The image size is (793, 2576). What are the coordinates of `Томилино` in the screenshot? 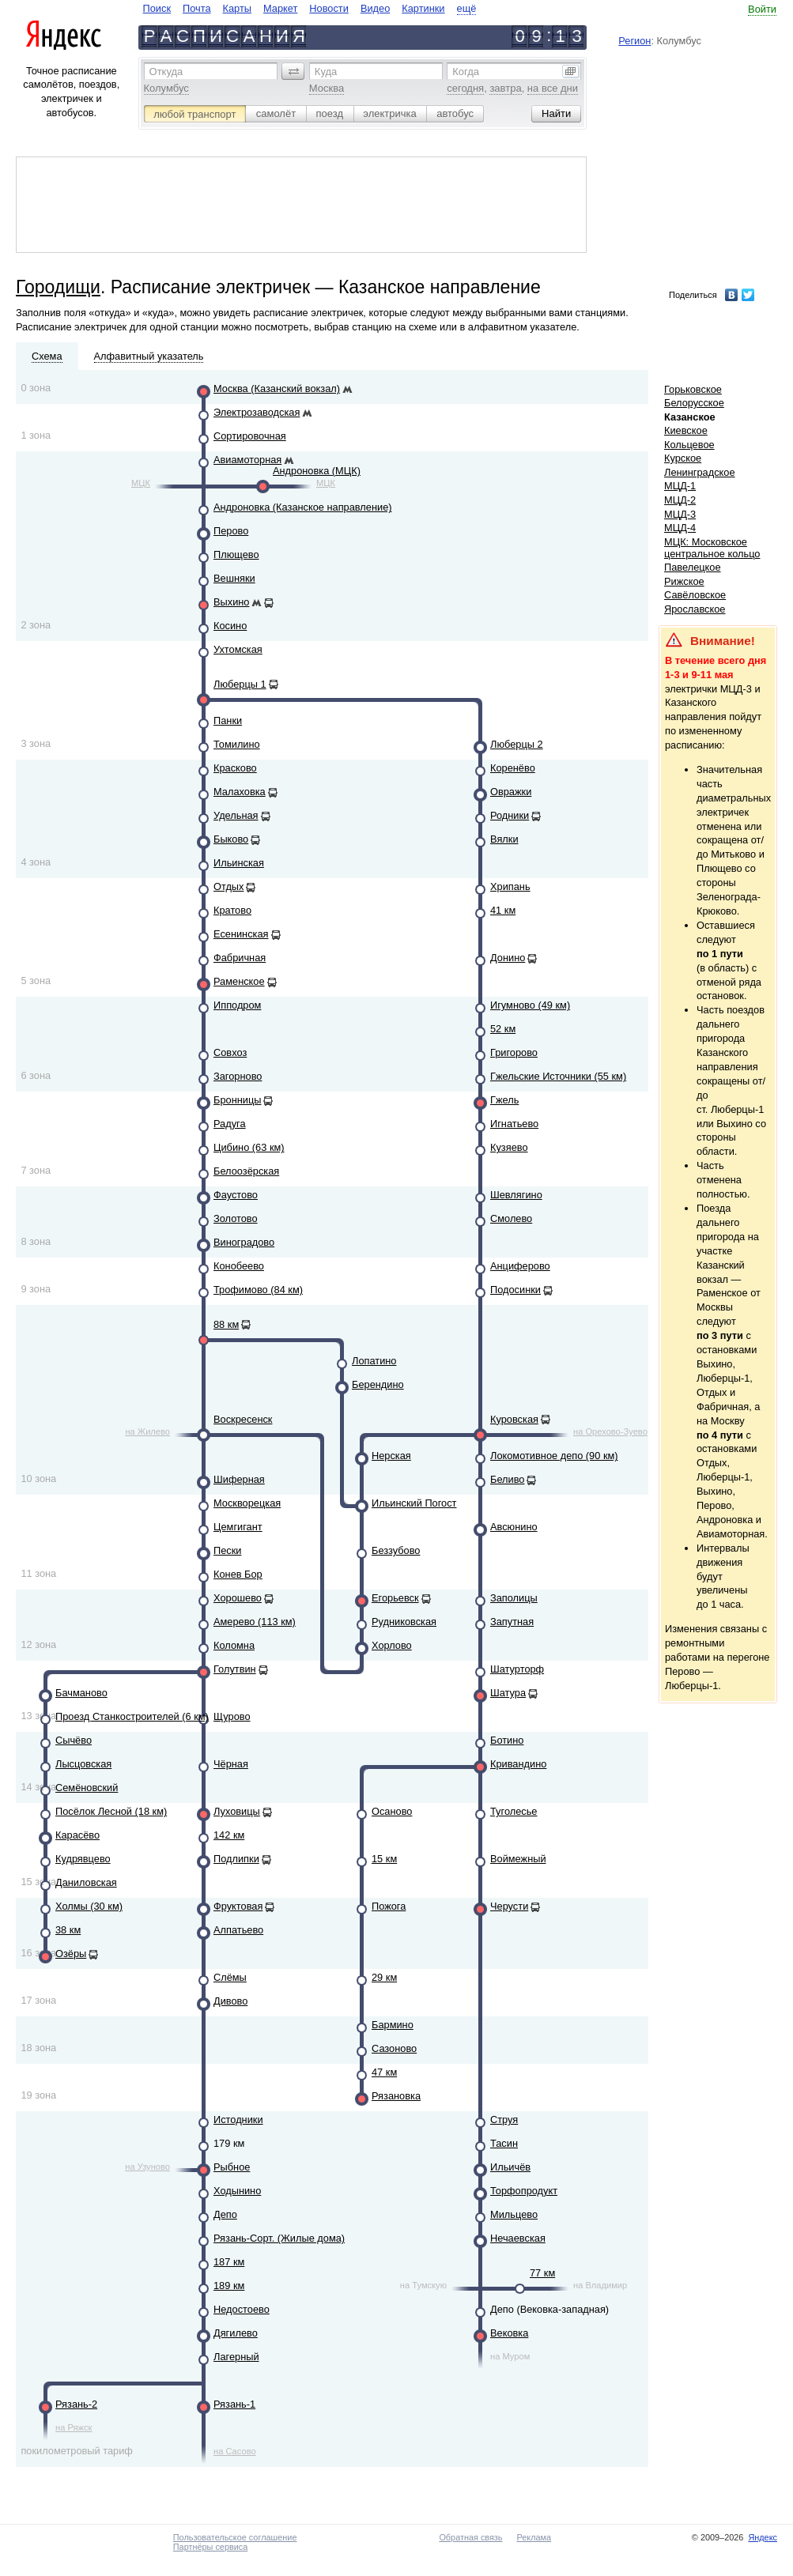 It's located at (236, 744).